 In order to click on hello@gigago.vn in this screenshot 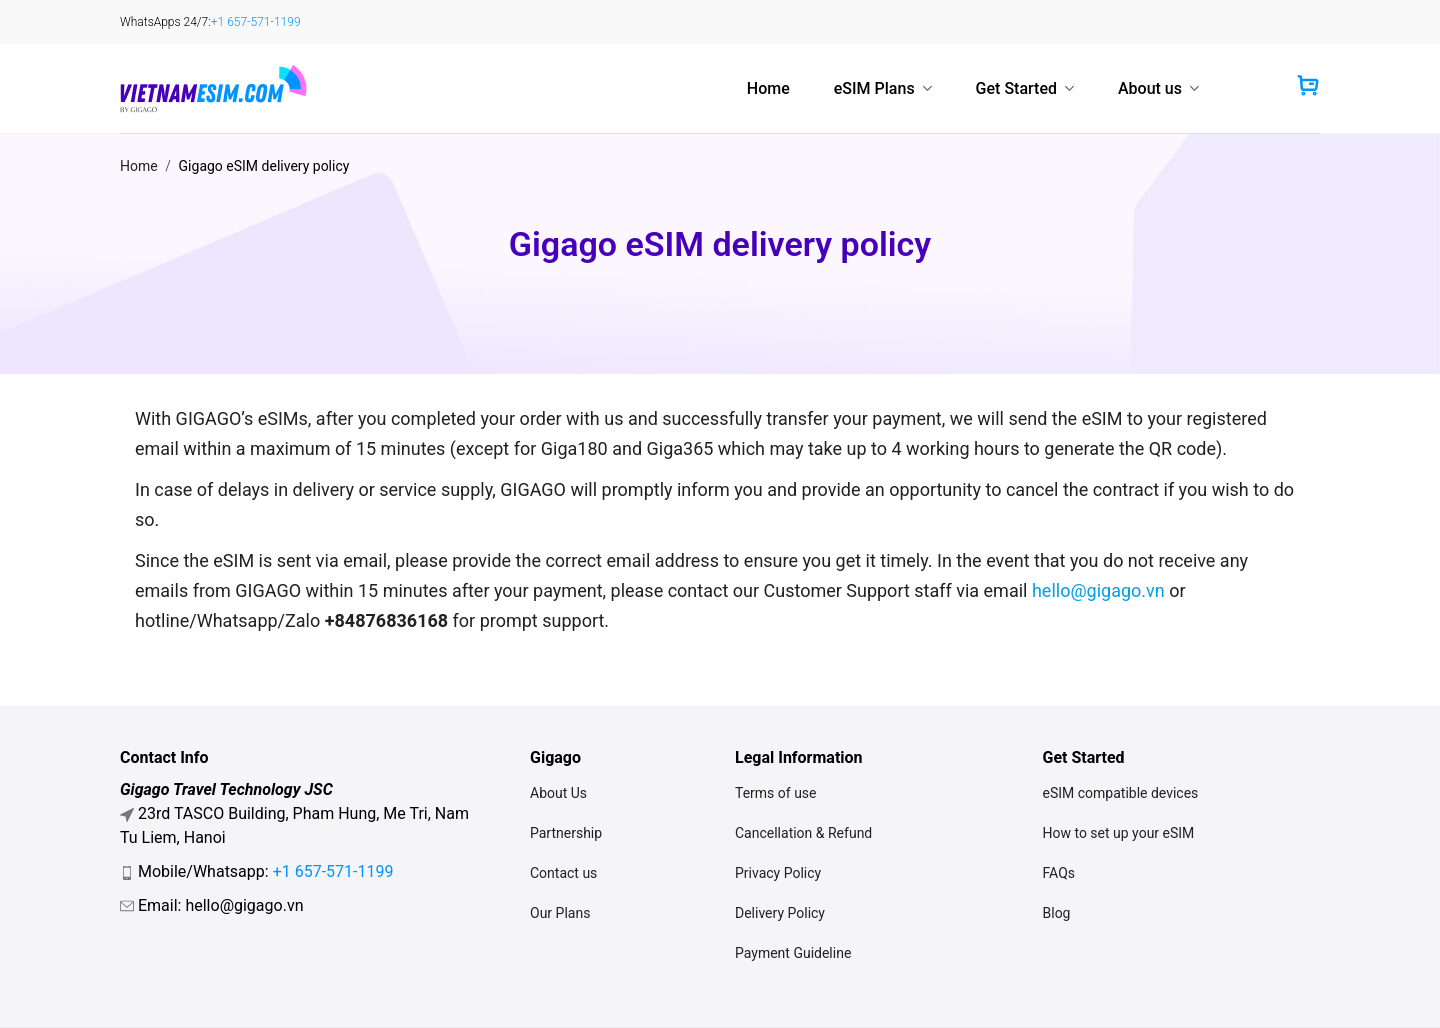, I will do `click(1098, 590)`.